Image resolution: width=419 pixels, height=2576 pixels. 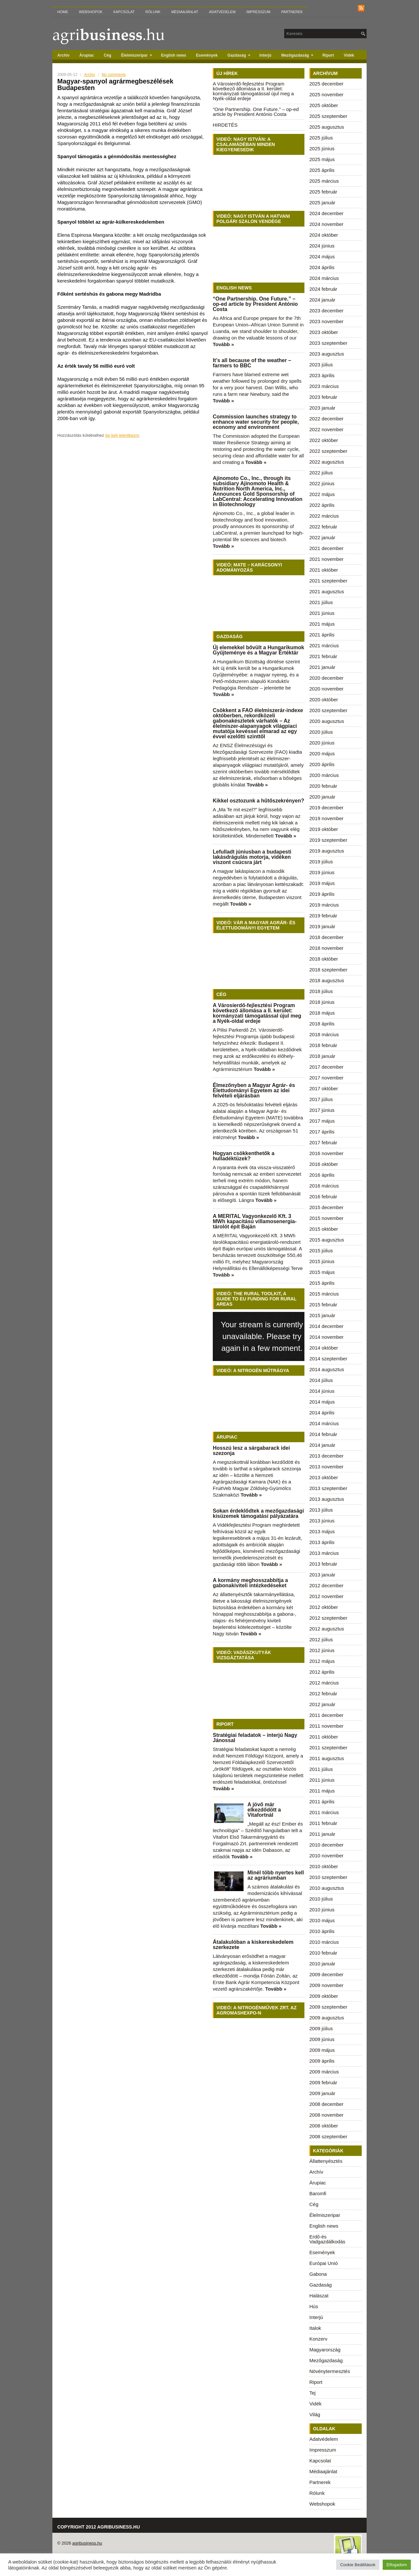 I want to click on 2012 szeptember, so click(x=328, y=1618).